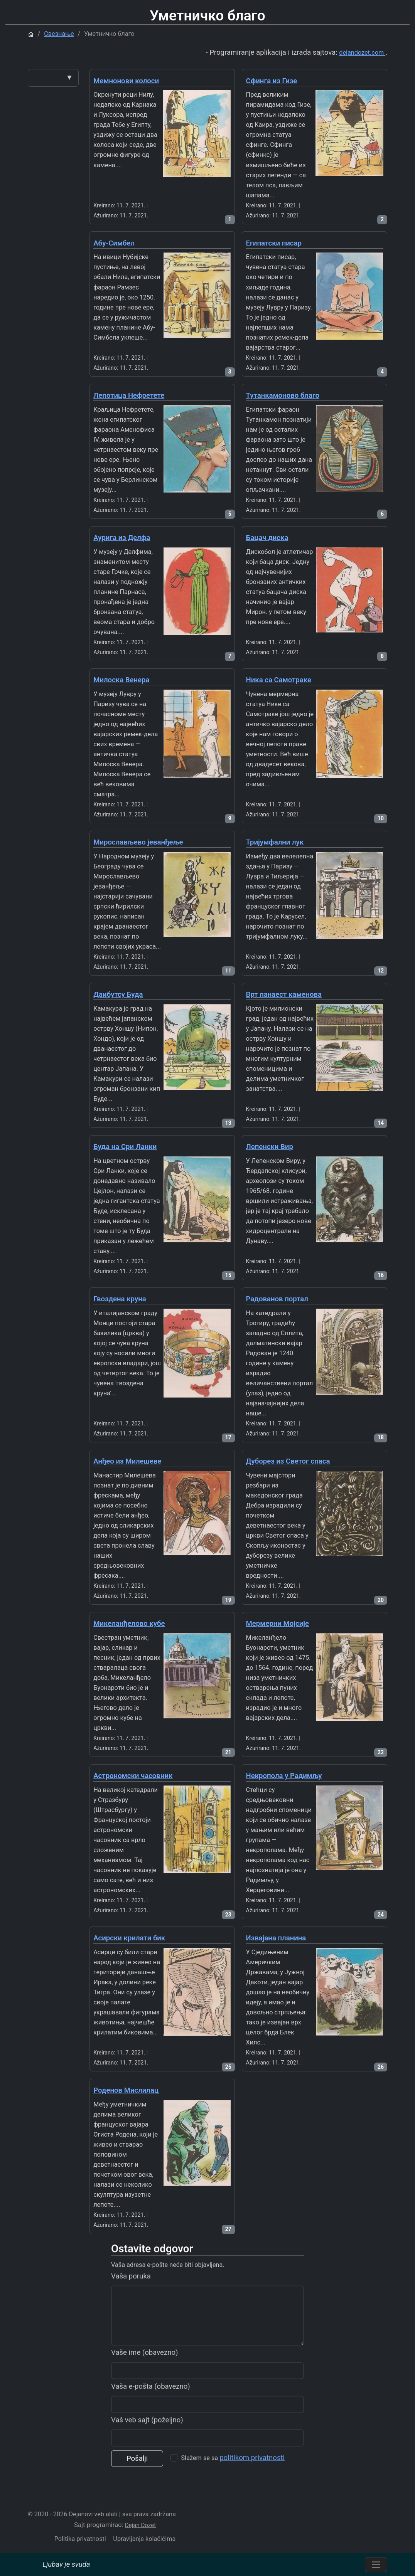 Image resolution: width=415 pixels, height=2576 pixels. Describe the element at coordinates (288, 1461) in the screenshot. I see `Дуборез из Светог спаса` at that location.